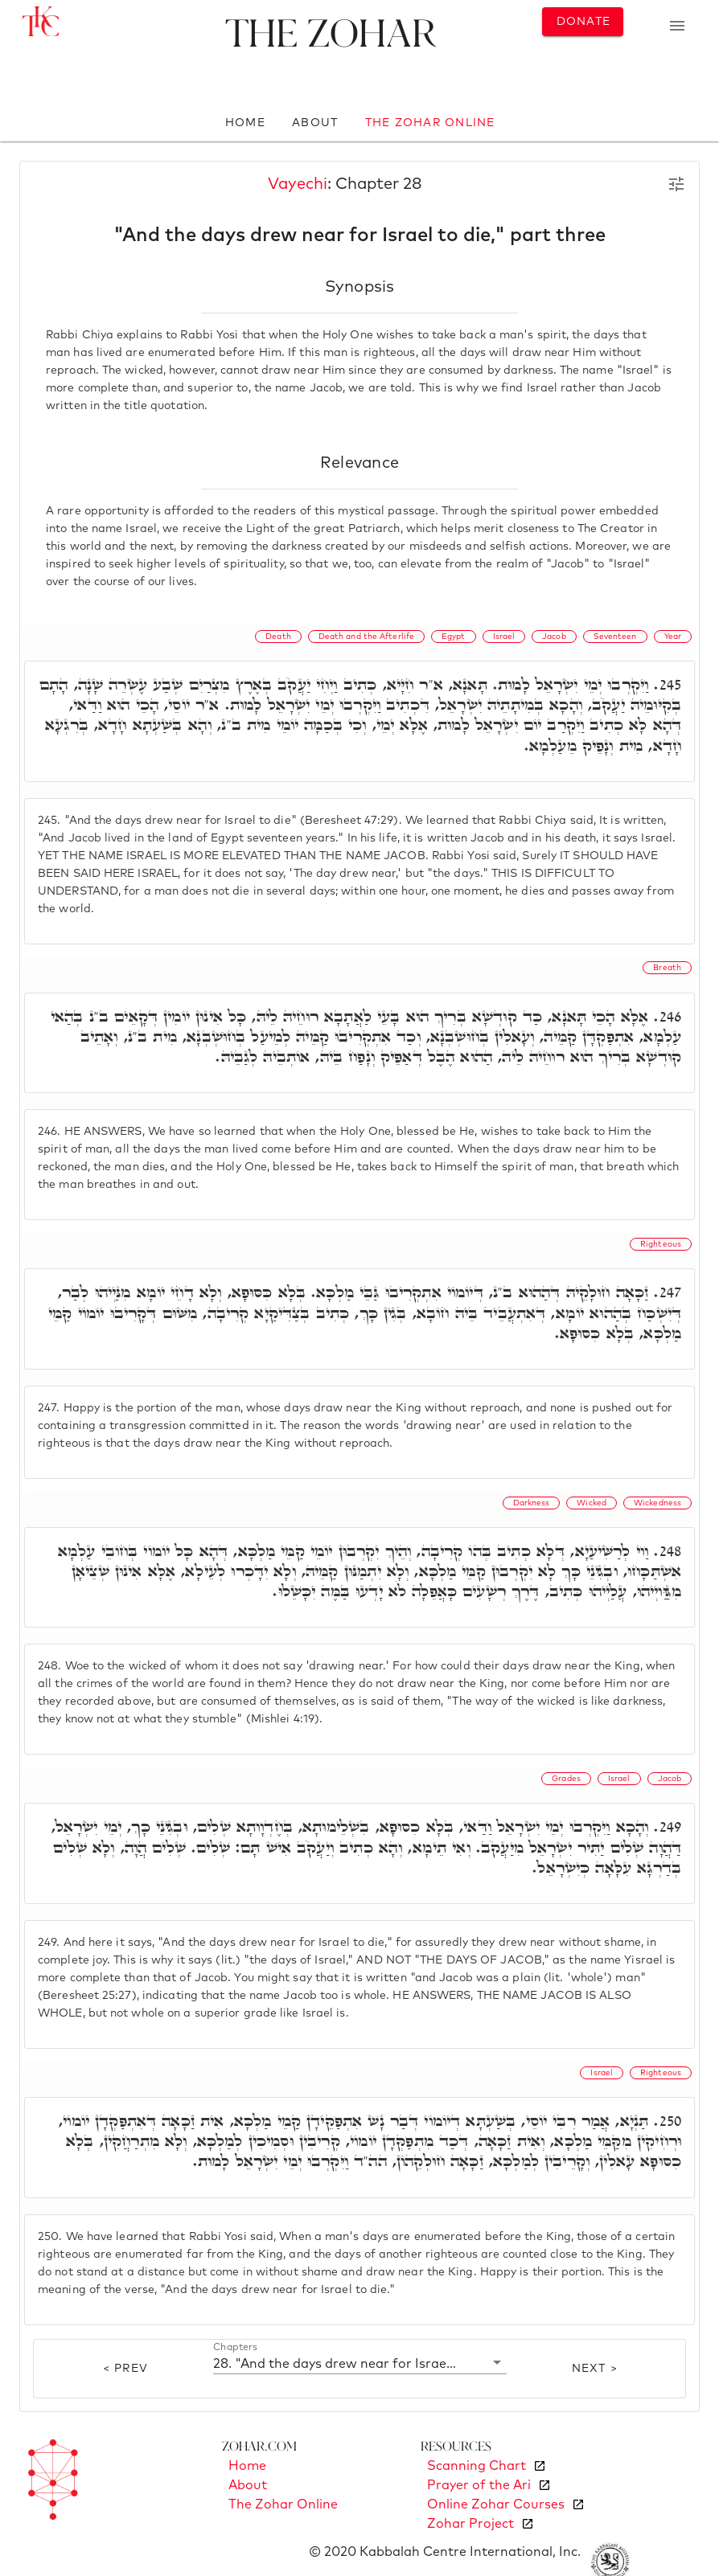  What do you see at coordinates (235, 2347) in the screenshot?
I see `Chapters` at bounding box center [235, 2347].